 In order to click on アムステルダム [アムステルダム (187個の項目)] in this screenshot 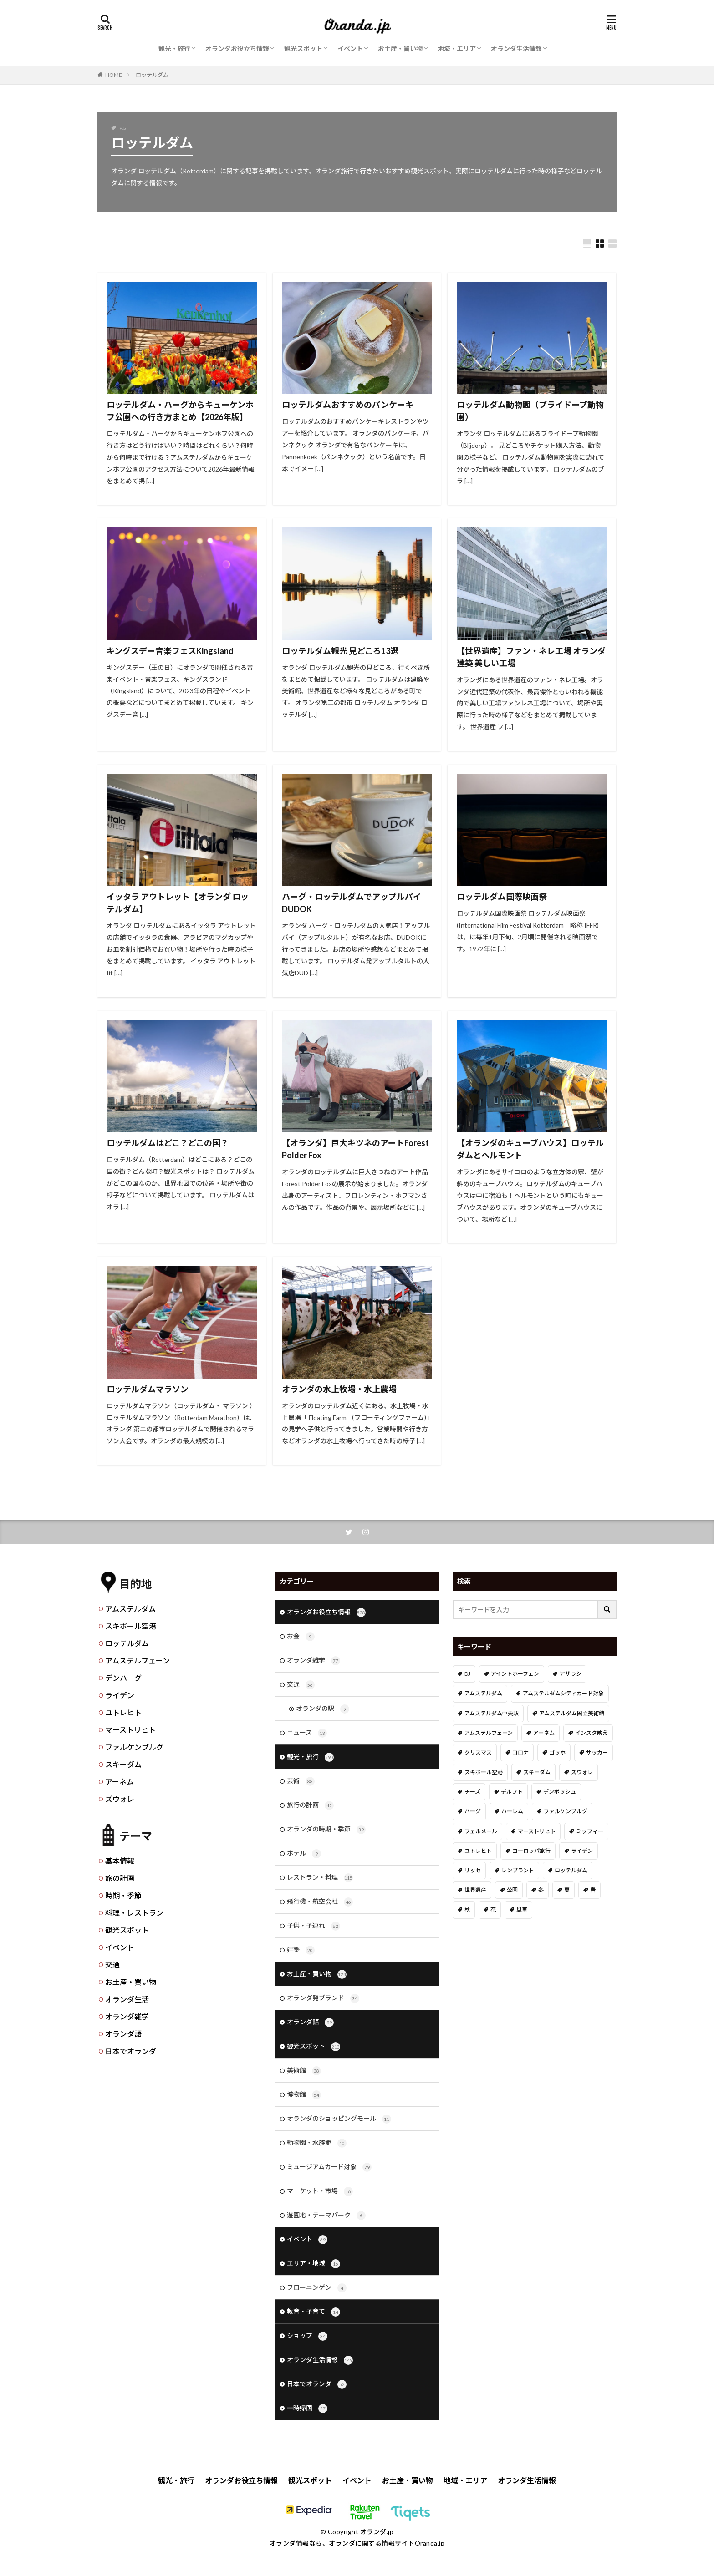, I will do `click(483, 1693)`.